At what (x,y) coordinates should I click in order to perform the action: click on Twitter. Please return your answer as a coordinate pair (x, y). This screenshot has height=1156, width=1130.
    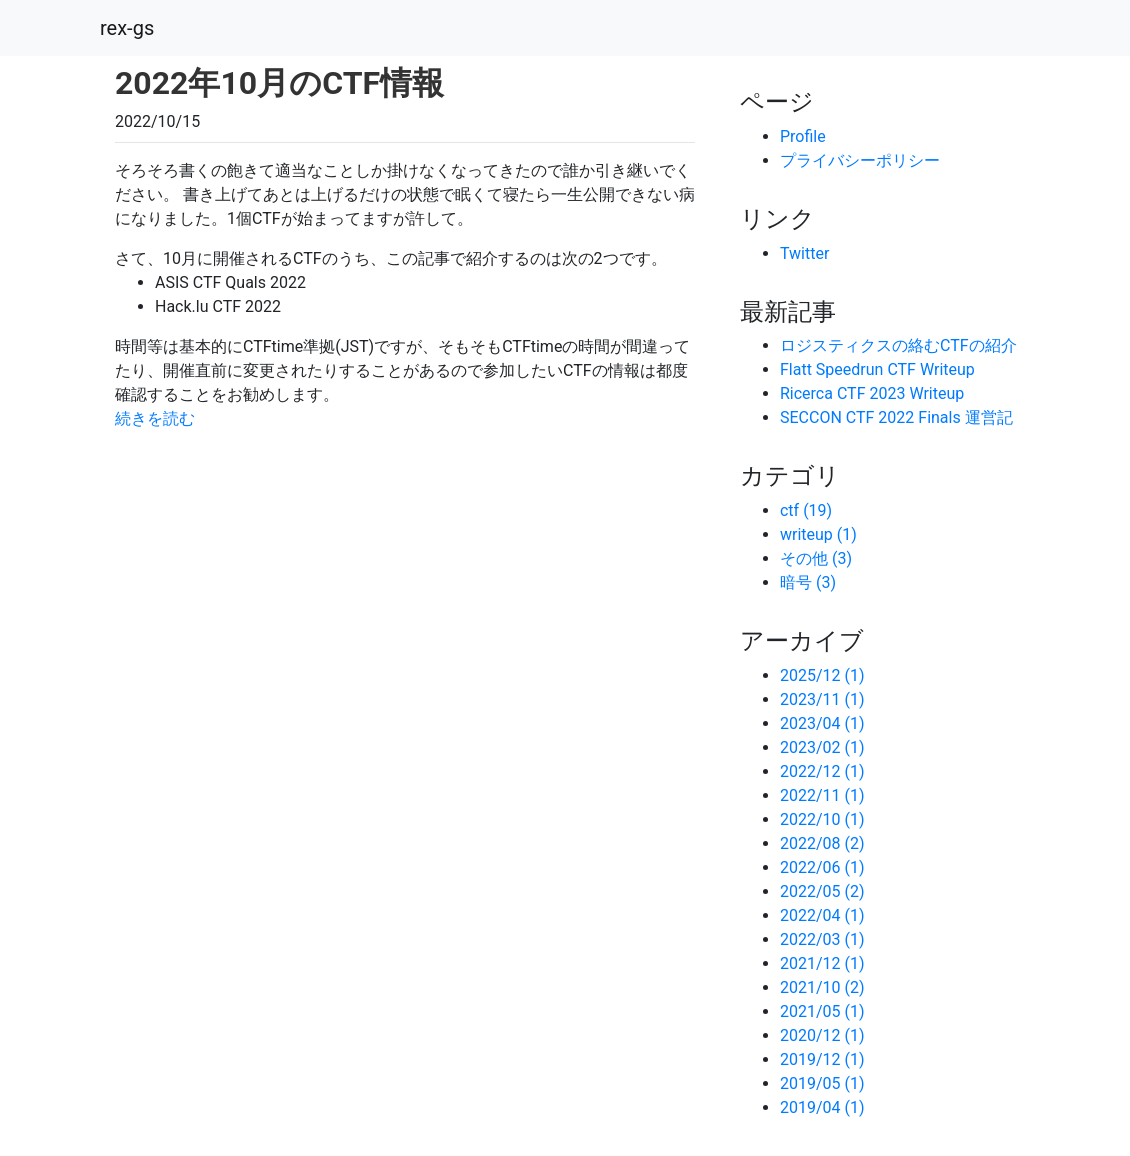
    Looking at the image, I should click on (804, 253).